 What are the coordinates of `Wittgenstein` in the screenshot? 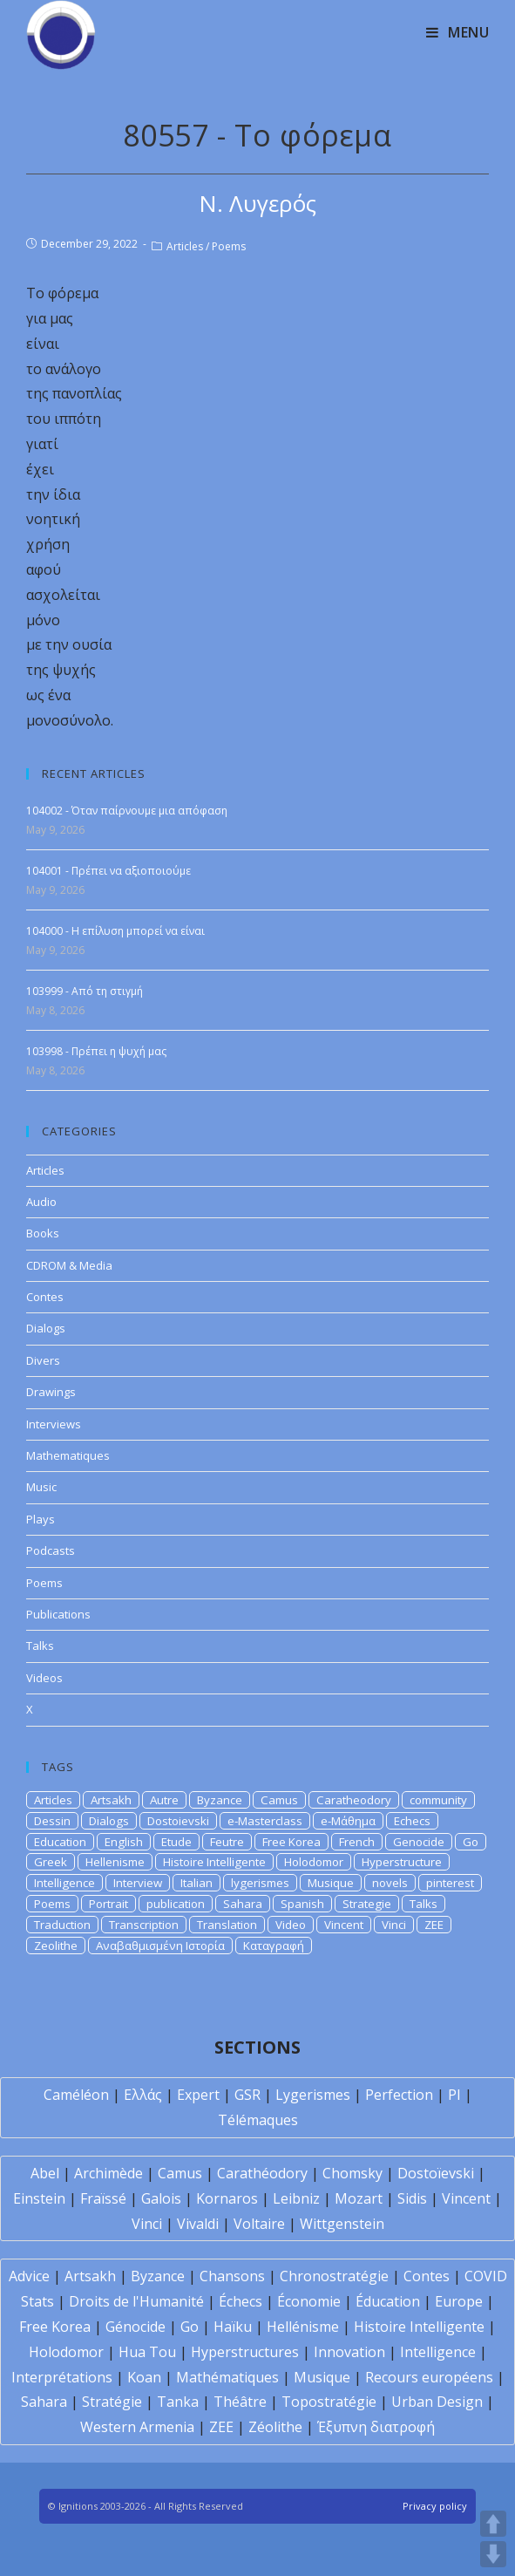 It's located at (342, 2223).